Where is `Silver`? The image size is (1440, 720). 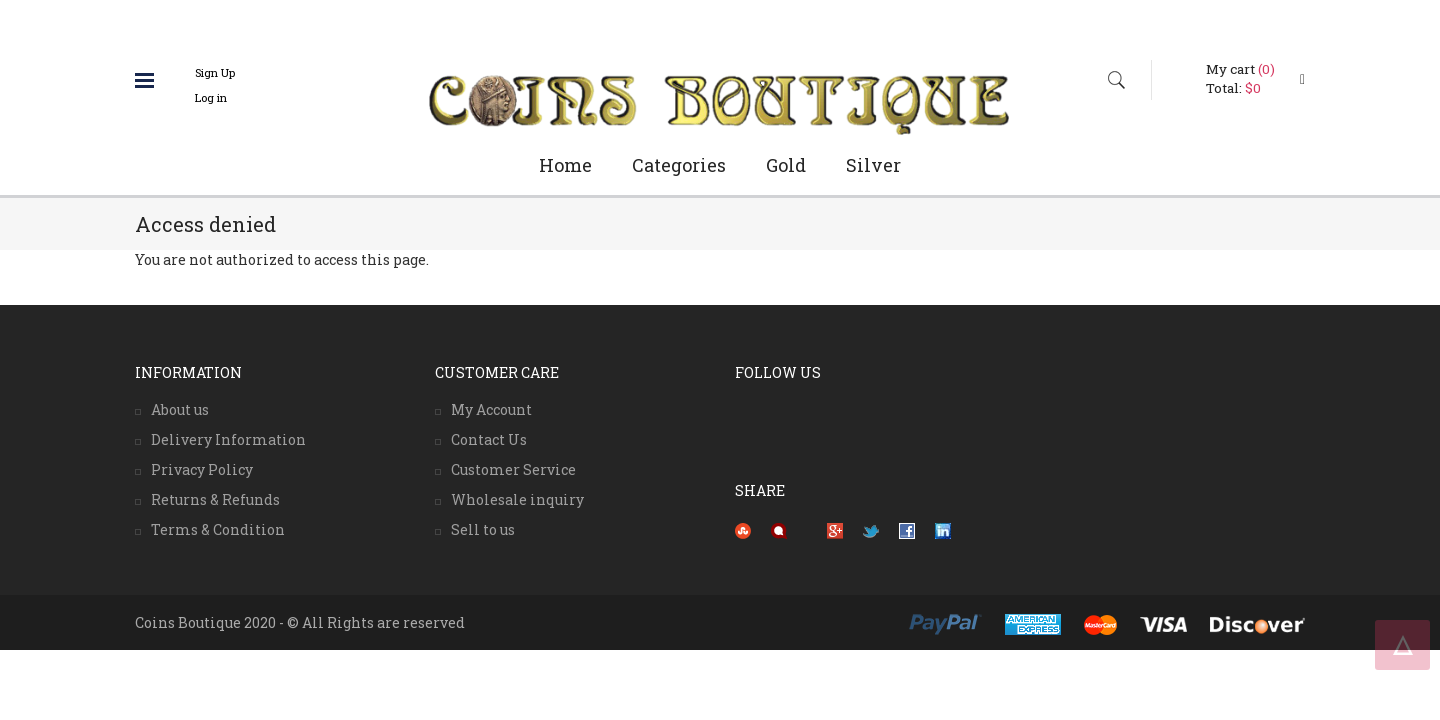 Silver is located at coordinates (873, 165).